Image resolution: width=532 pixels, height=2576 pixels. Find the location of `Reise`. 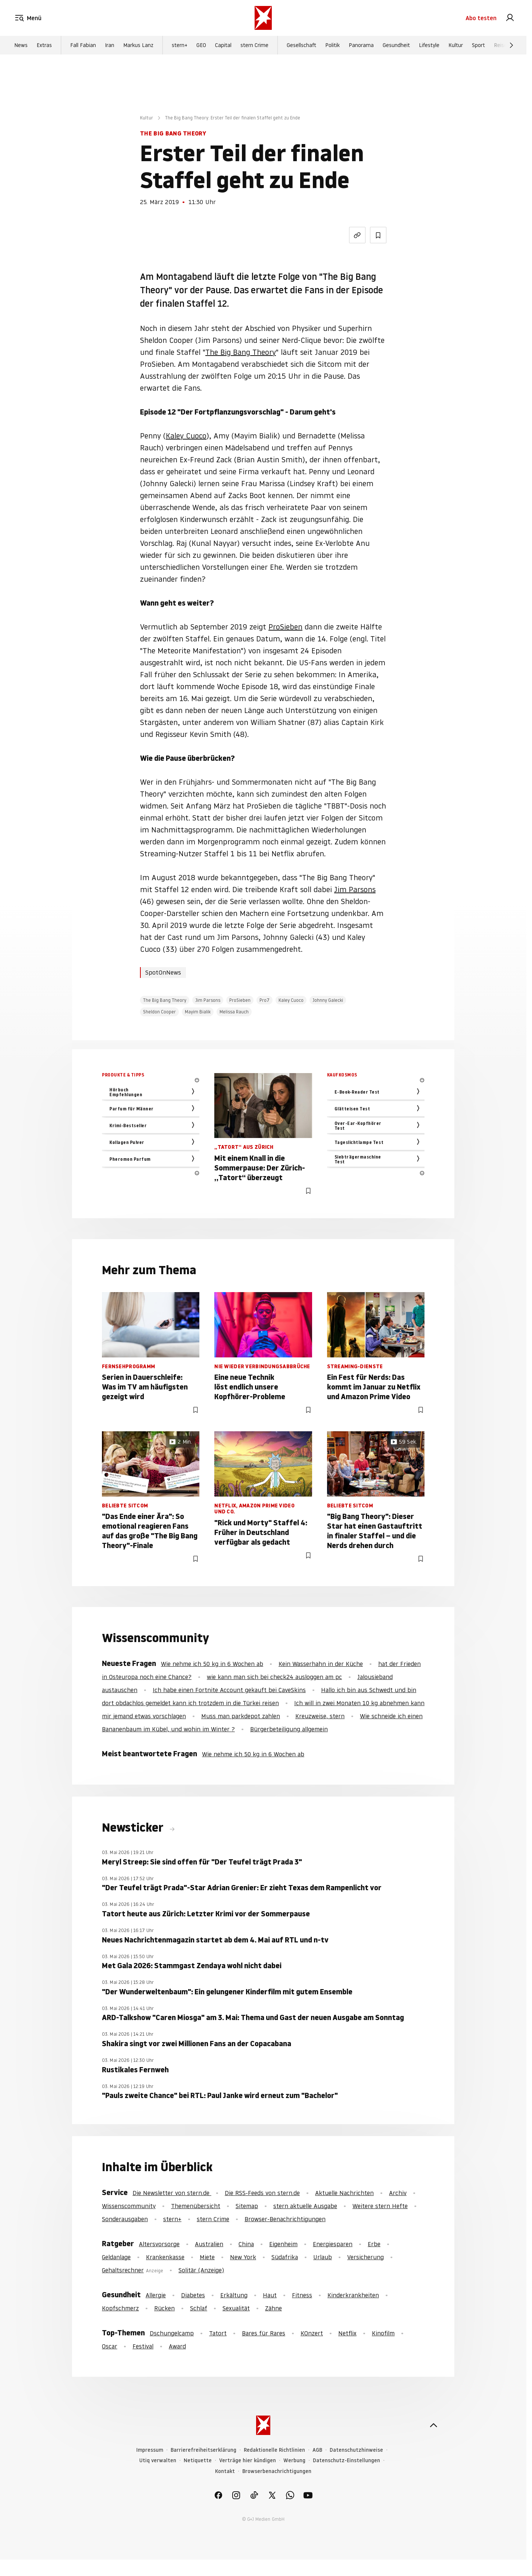

Reise is located at coordinates (500, 45).